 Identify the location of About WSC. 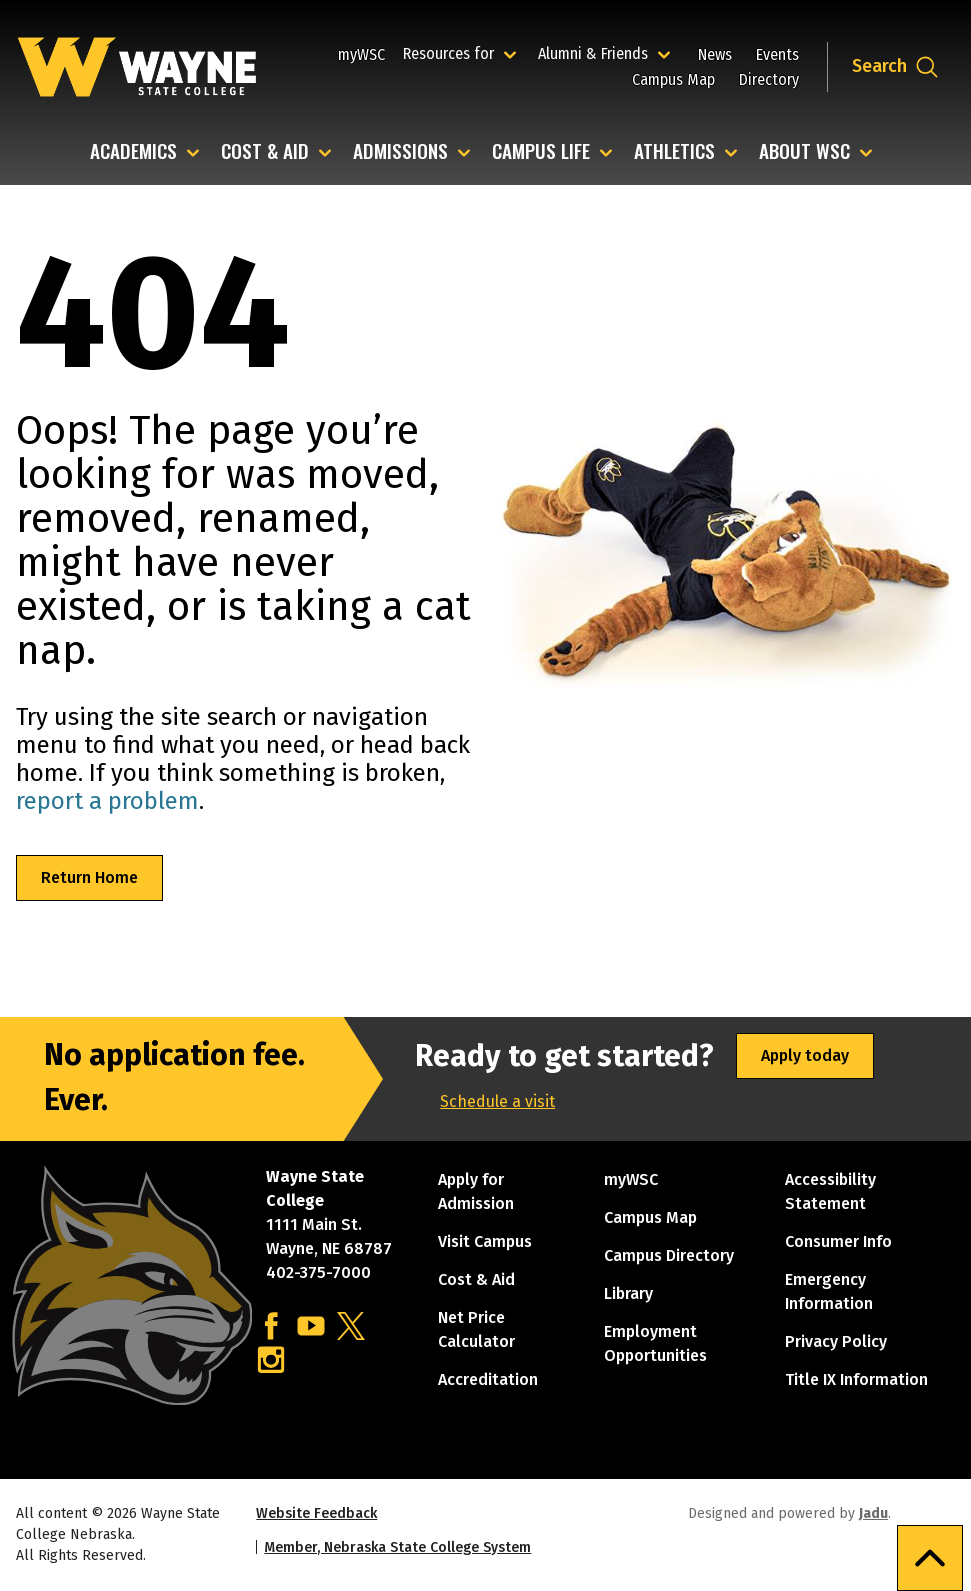
(804, 152).